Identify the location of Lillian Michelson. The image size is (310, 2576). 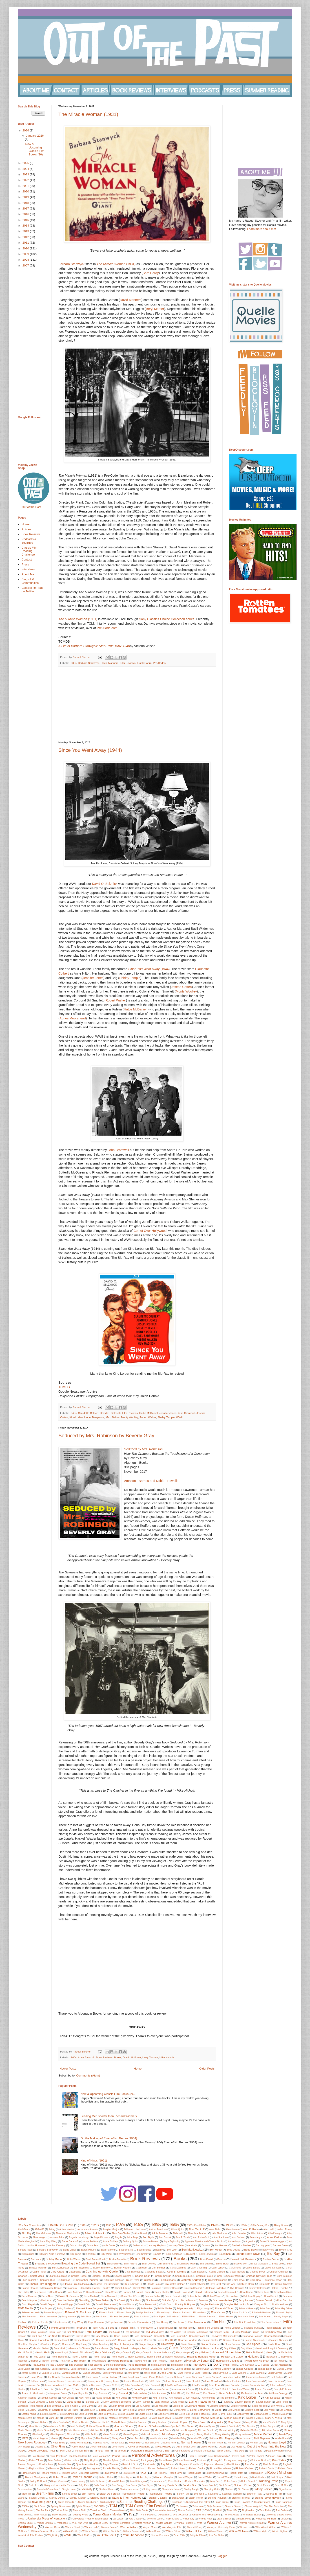
(108, 2409).